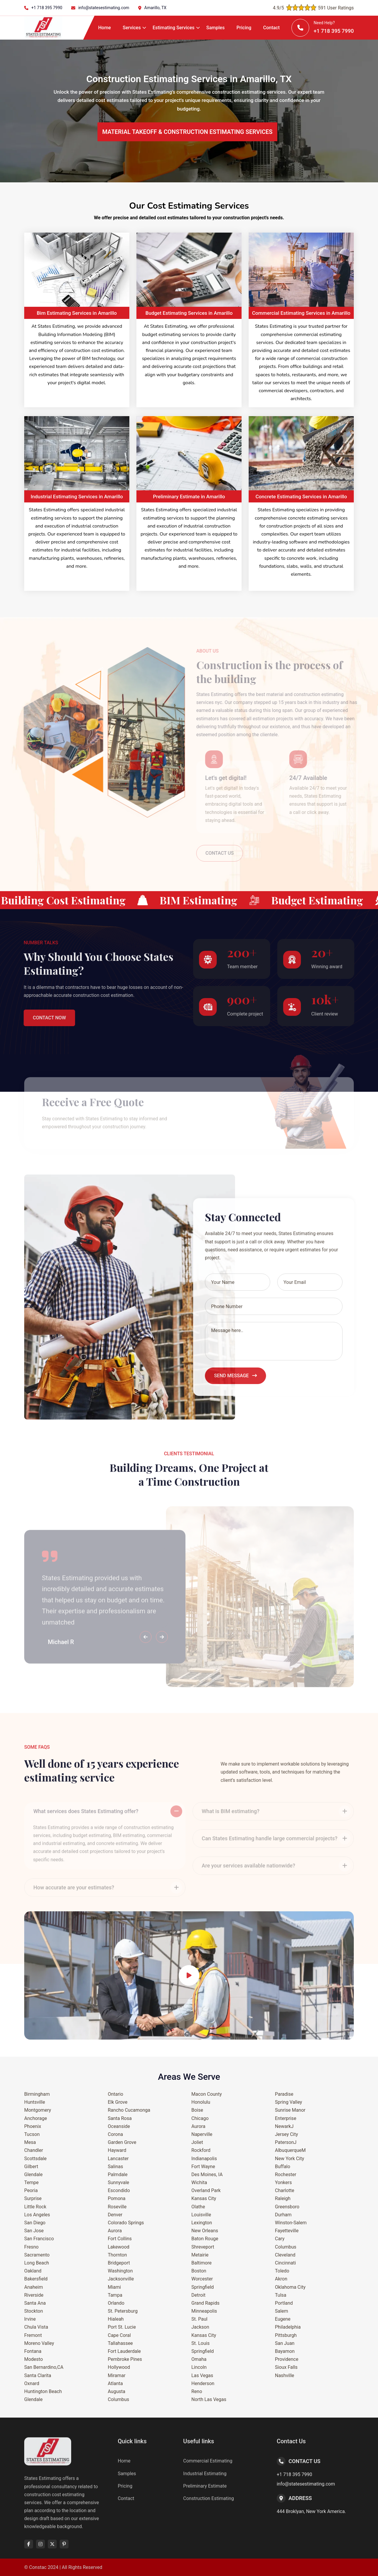 This screenshot has width=378, height=2576. I want to click on Fremont, so click(33, 2335).